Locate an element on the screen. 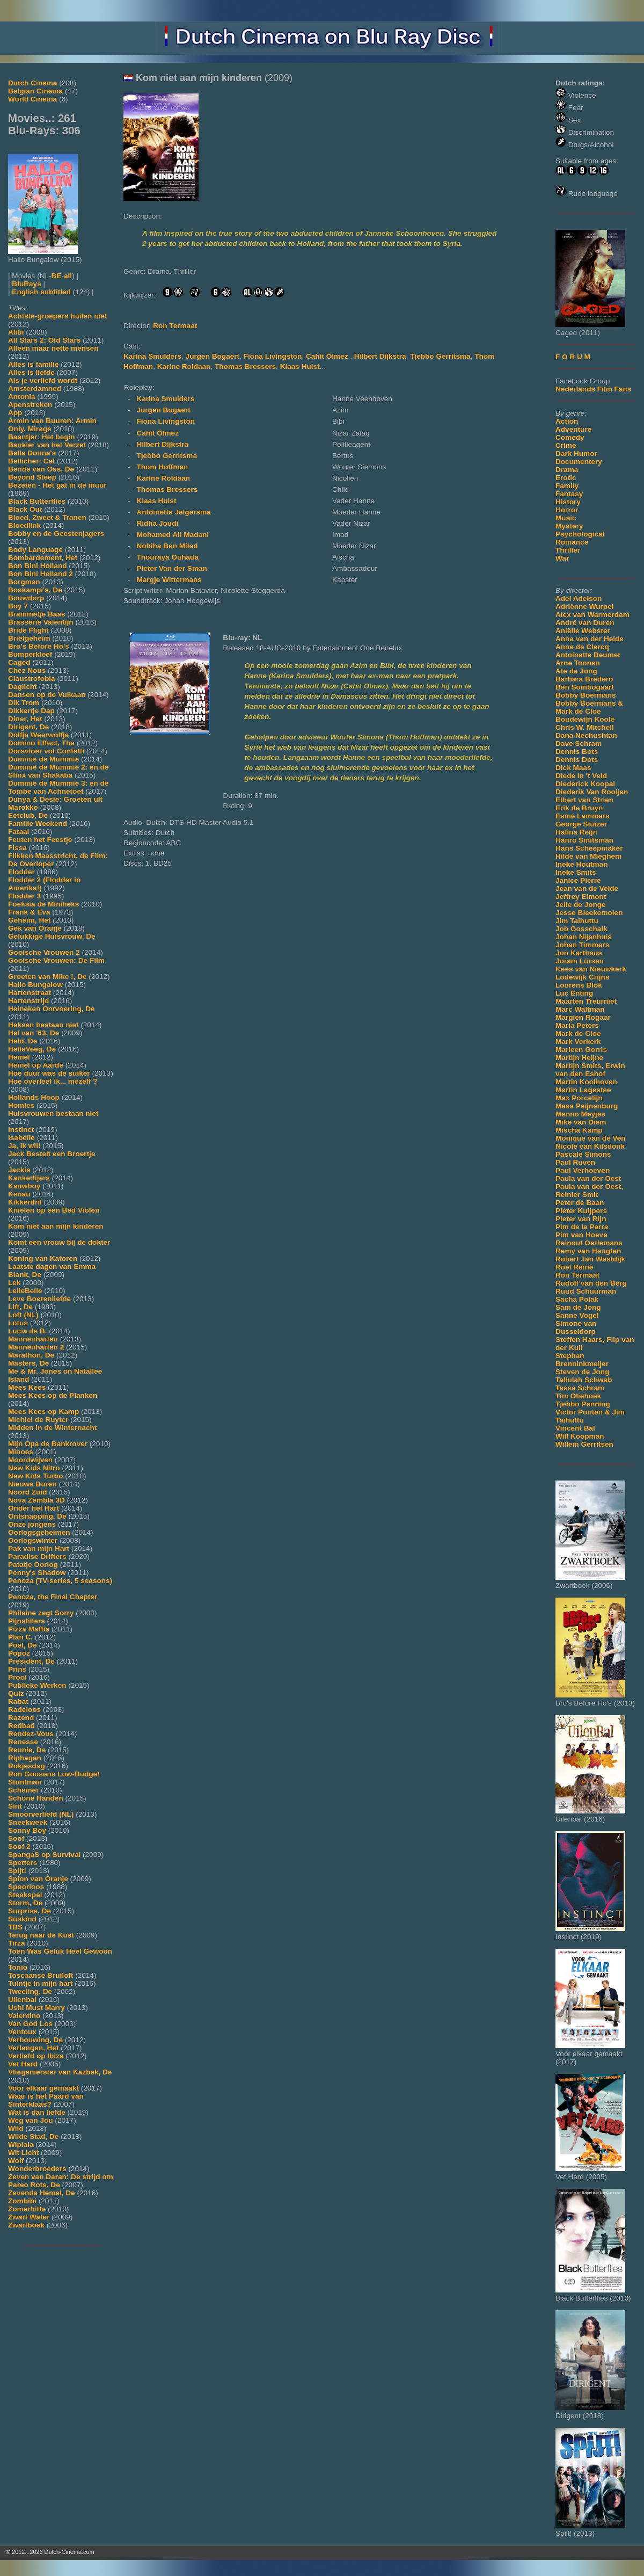 This screenshot has width=644, height=2576. Beyond Sleep is located at coordinates (32, 477).